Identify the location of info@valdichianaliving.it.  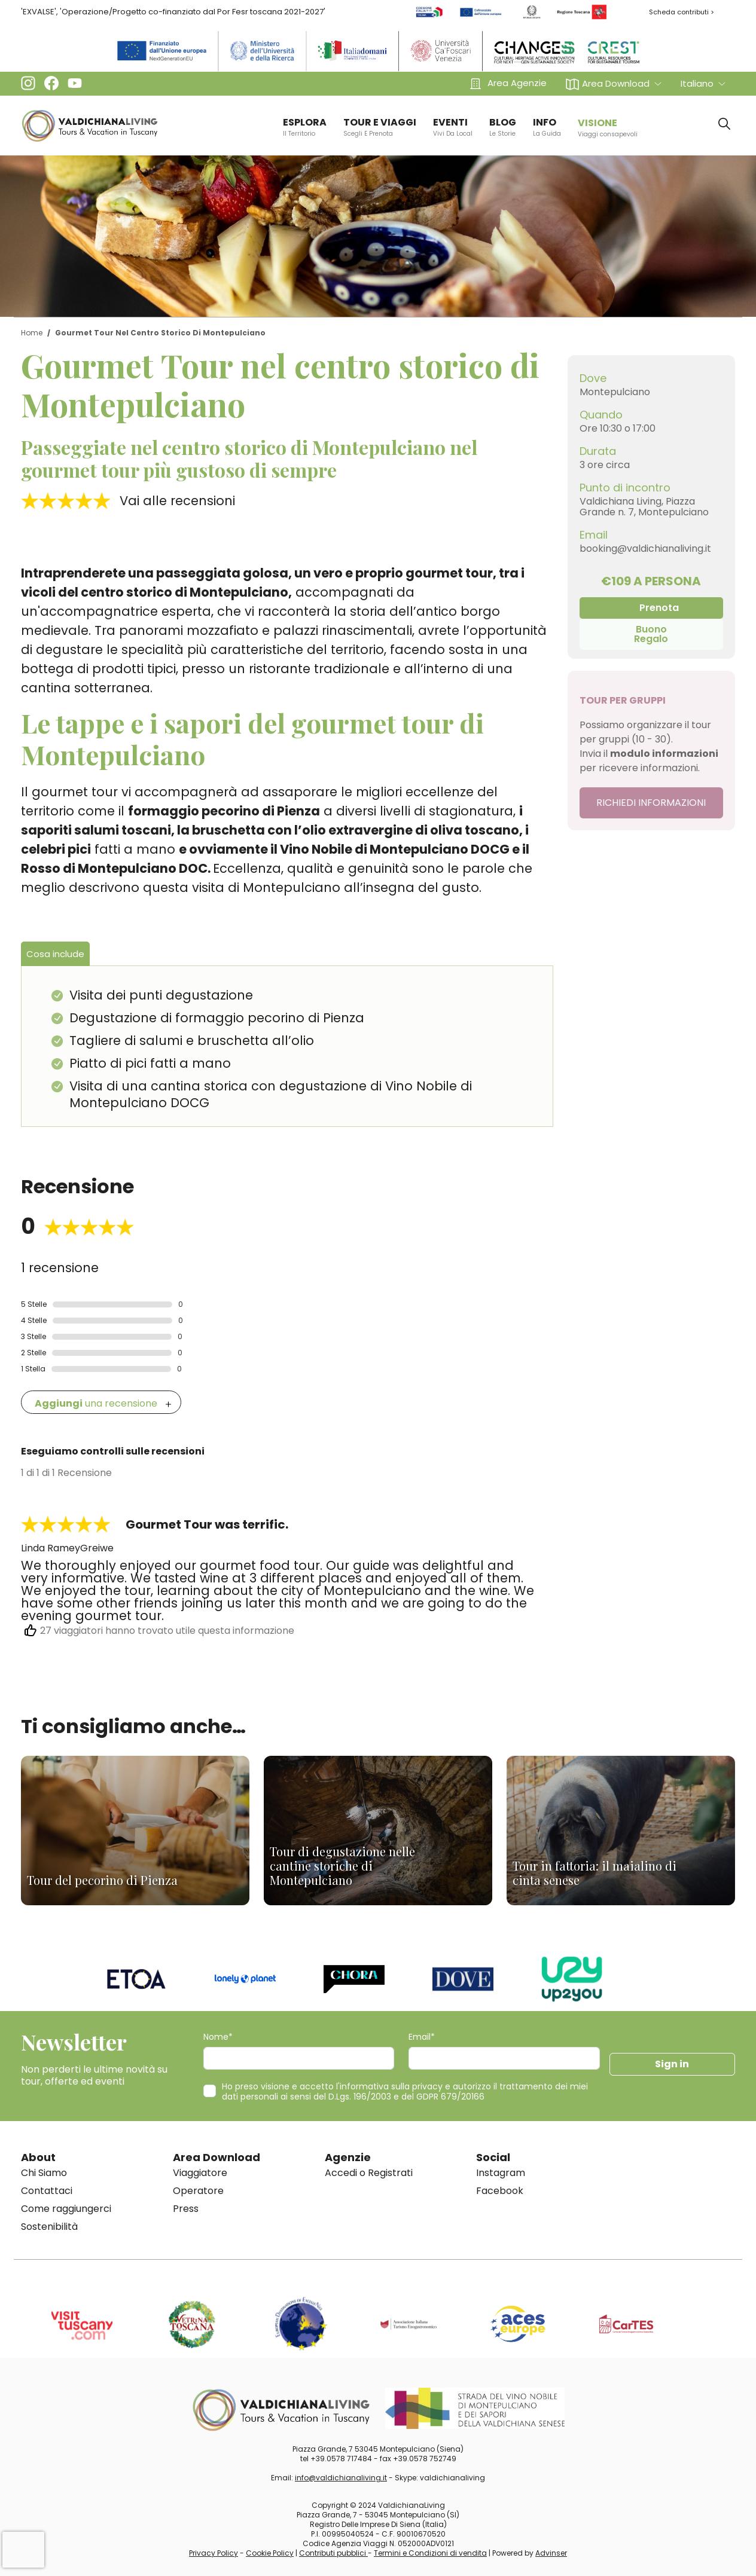
(341, 2478).